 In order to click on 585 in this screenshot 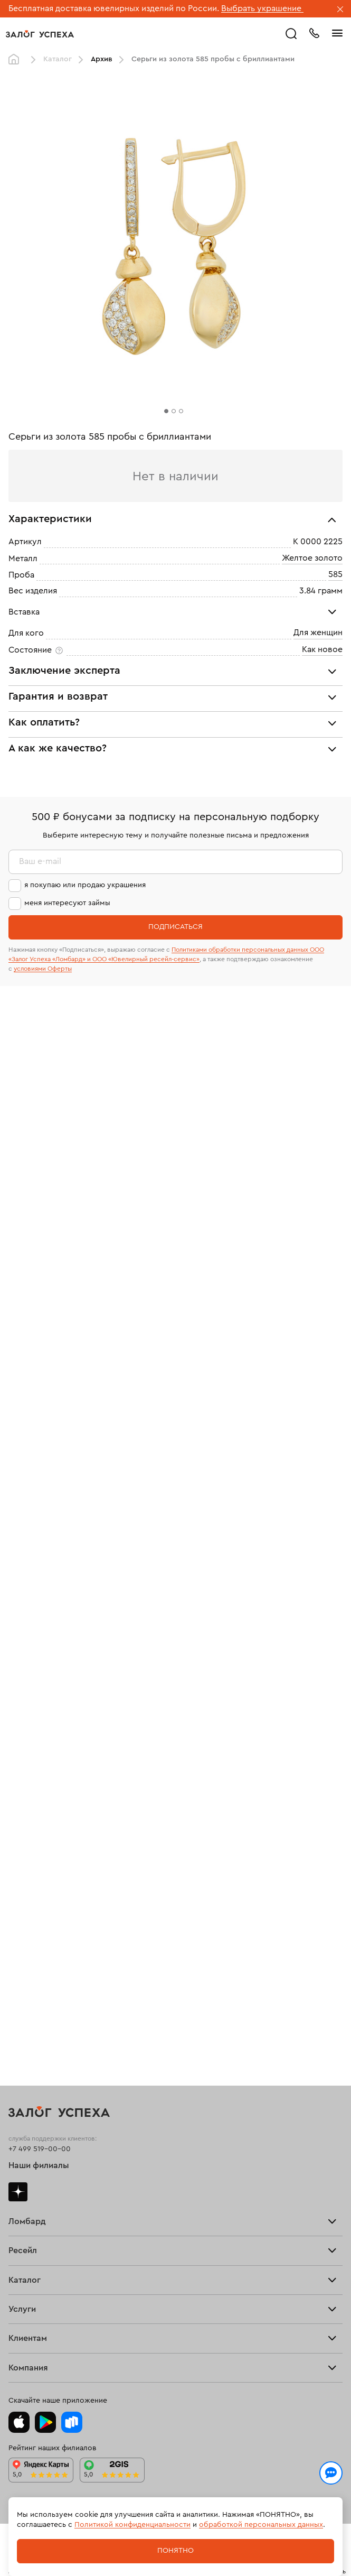, I will do `click(335, 574)`.